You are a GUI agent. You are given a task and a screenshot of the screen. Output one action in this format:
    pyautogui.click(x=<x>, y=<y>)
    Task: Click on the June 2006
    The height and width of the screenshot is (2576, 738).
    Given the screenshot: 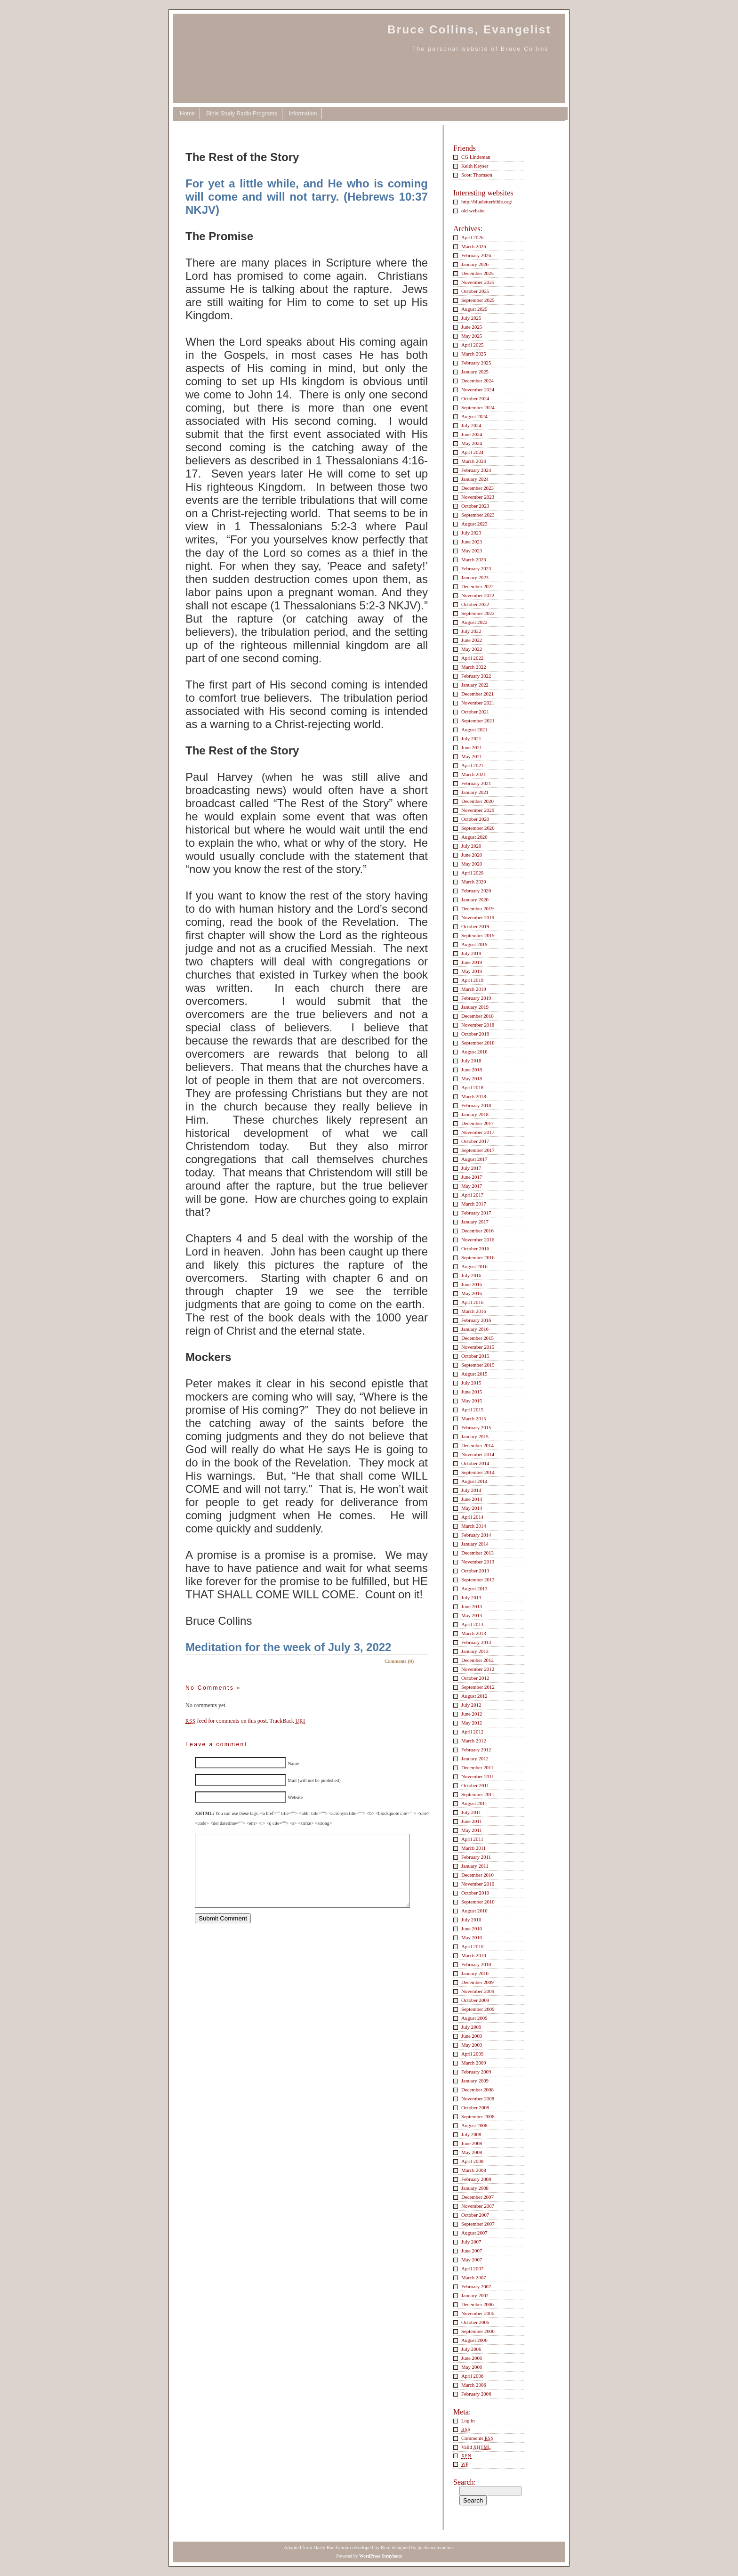 What is the action you would take?
    pyautogui.click(x=471, y=2358)
    